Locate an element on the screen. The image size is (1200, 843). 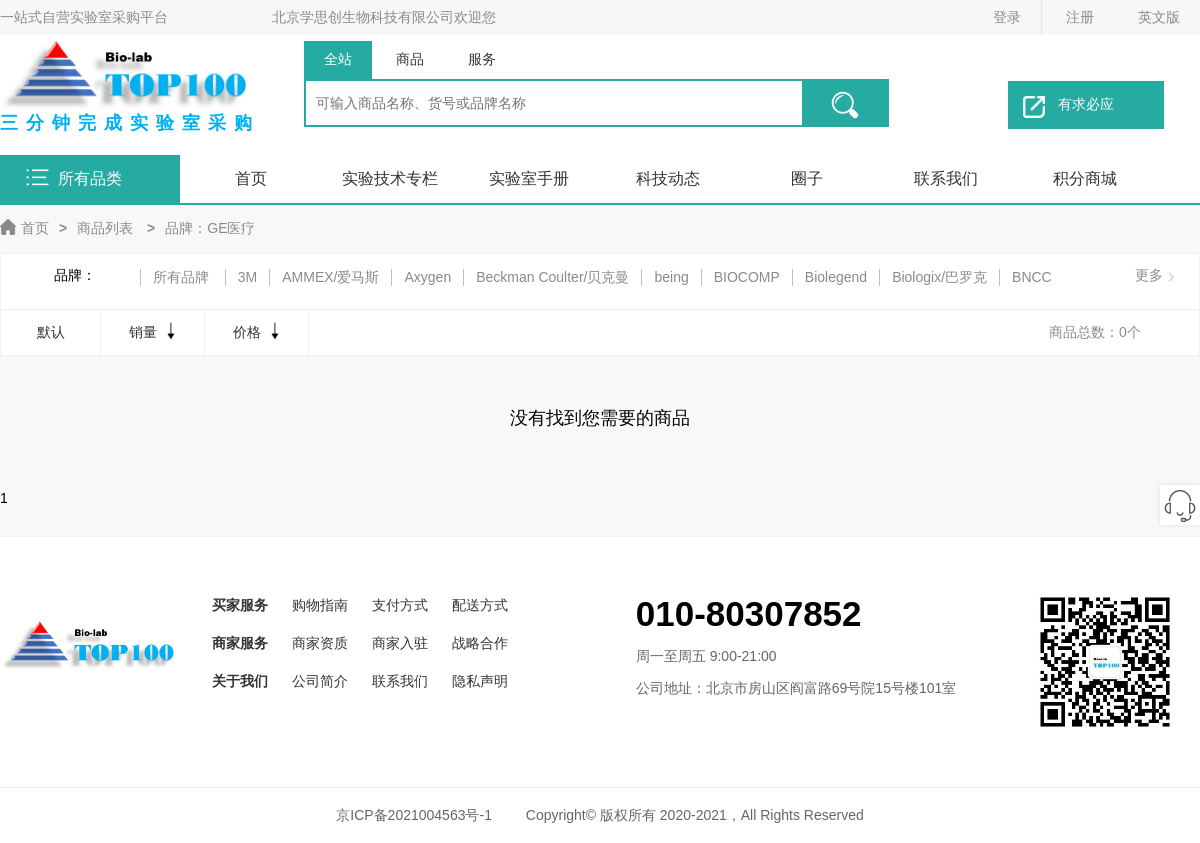
支付方式 is located at coordinates (400, 605).